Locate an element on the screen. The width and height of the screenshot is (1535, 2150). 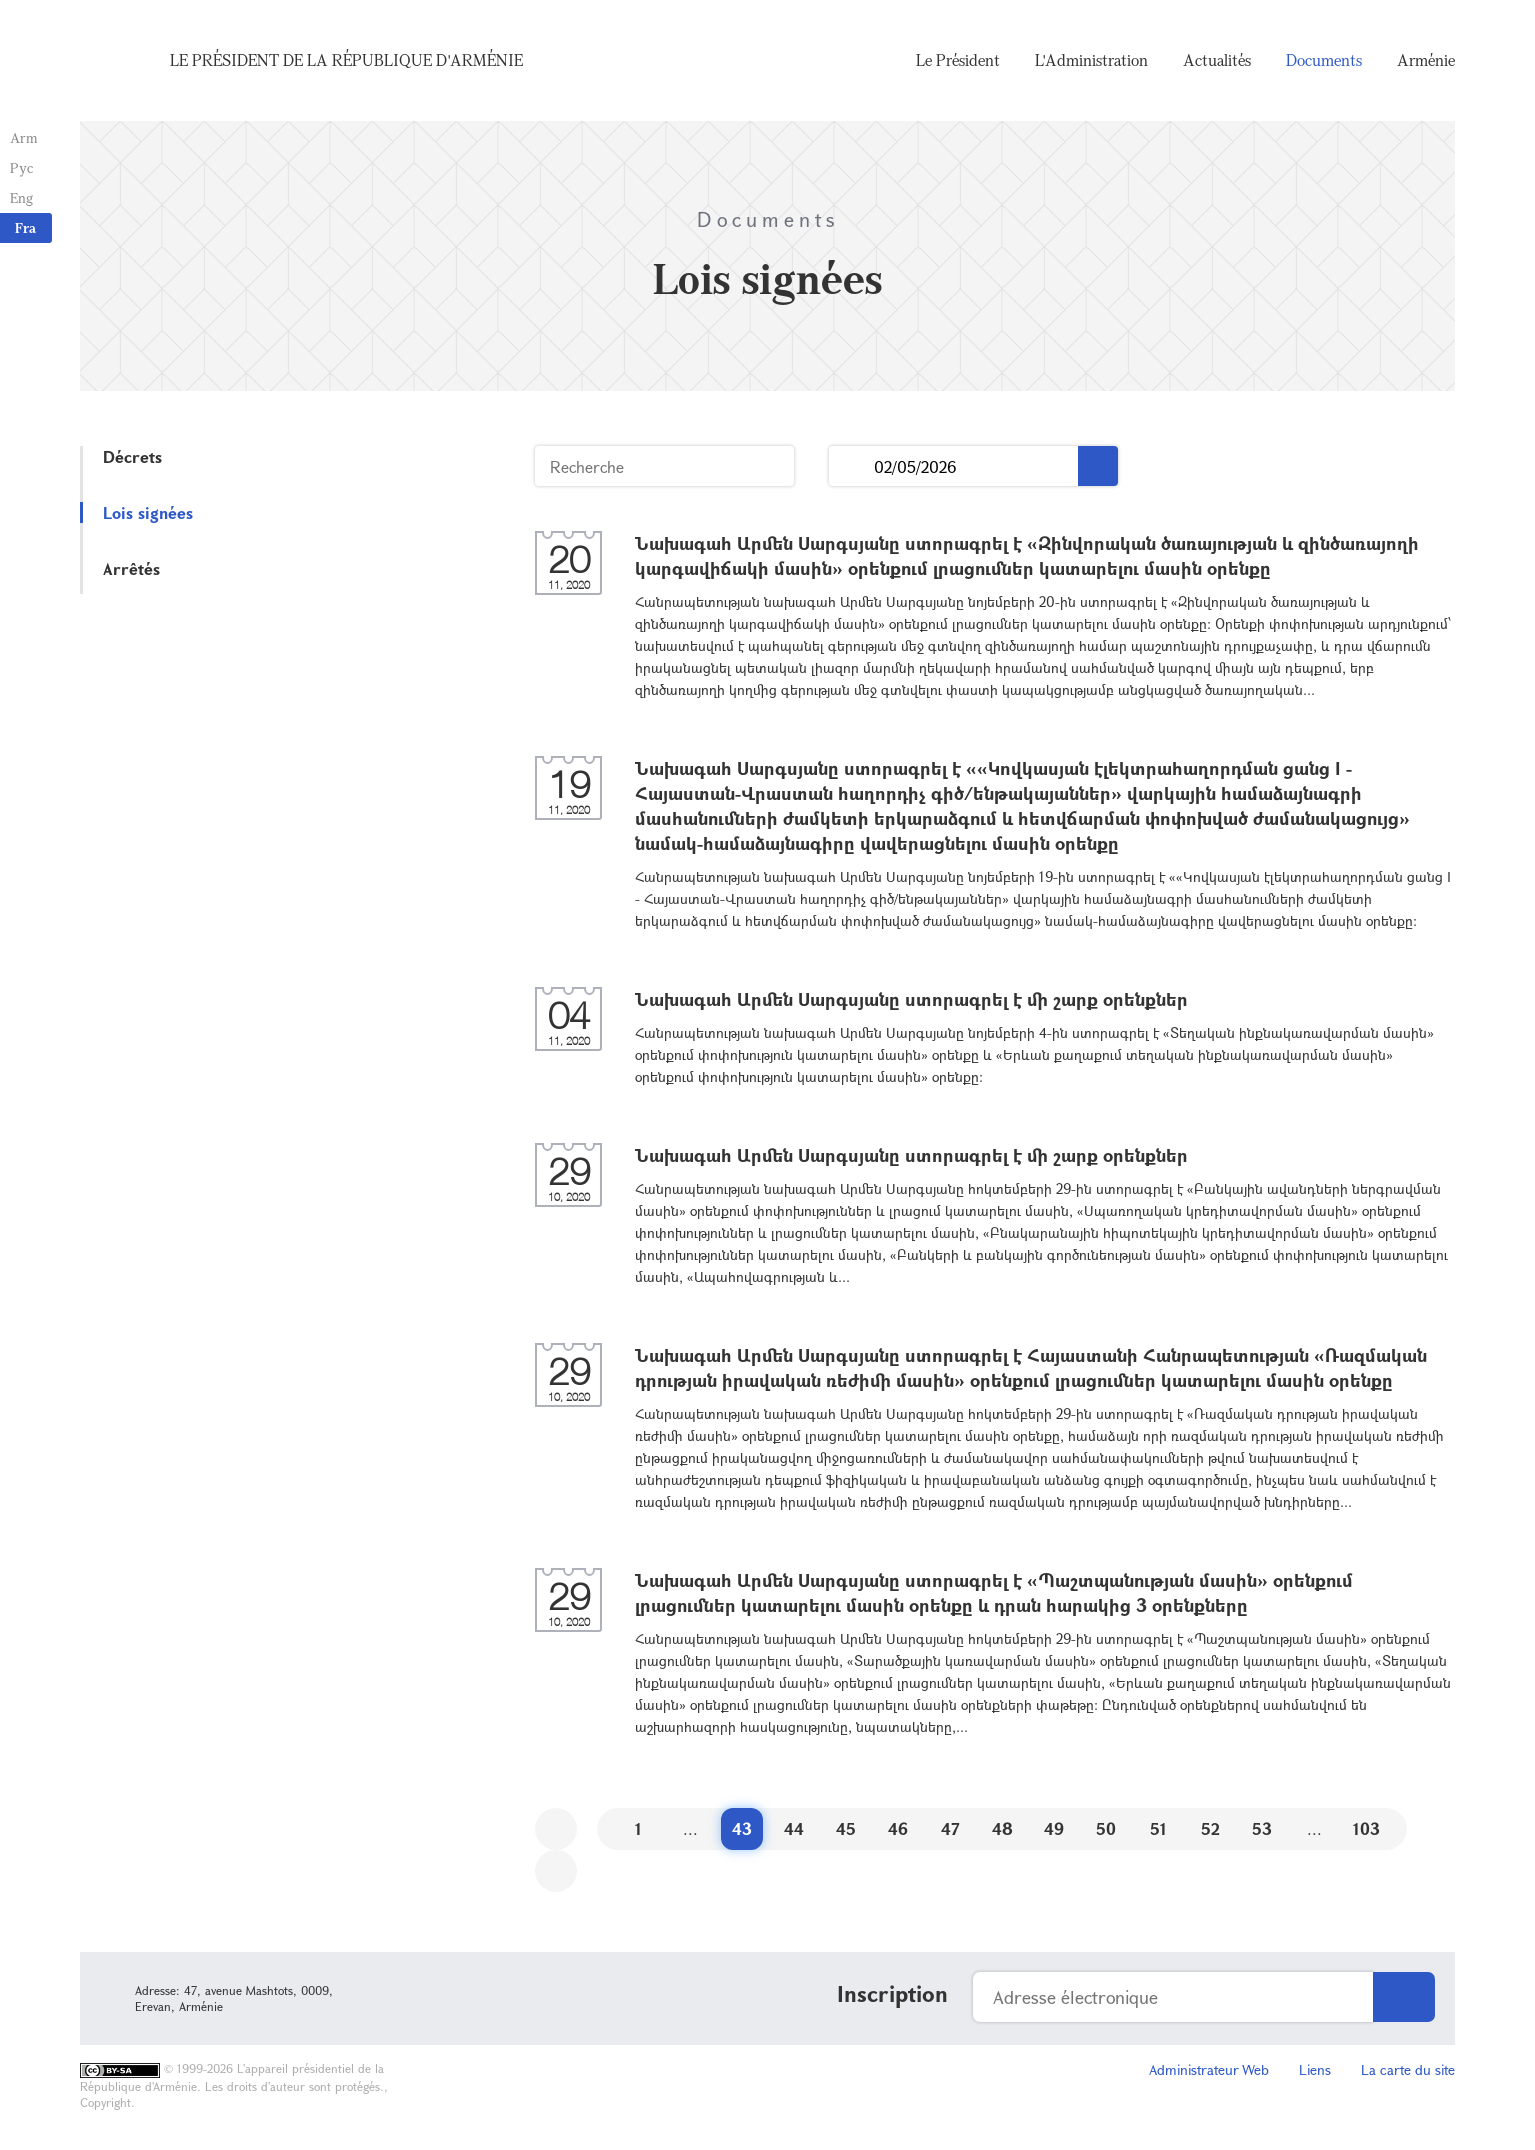
Le Président de la République d'Arménie is located at coordinates (346, 60).